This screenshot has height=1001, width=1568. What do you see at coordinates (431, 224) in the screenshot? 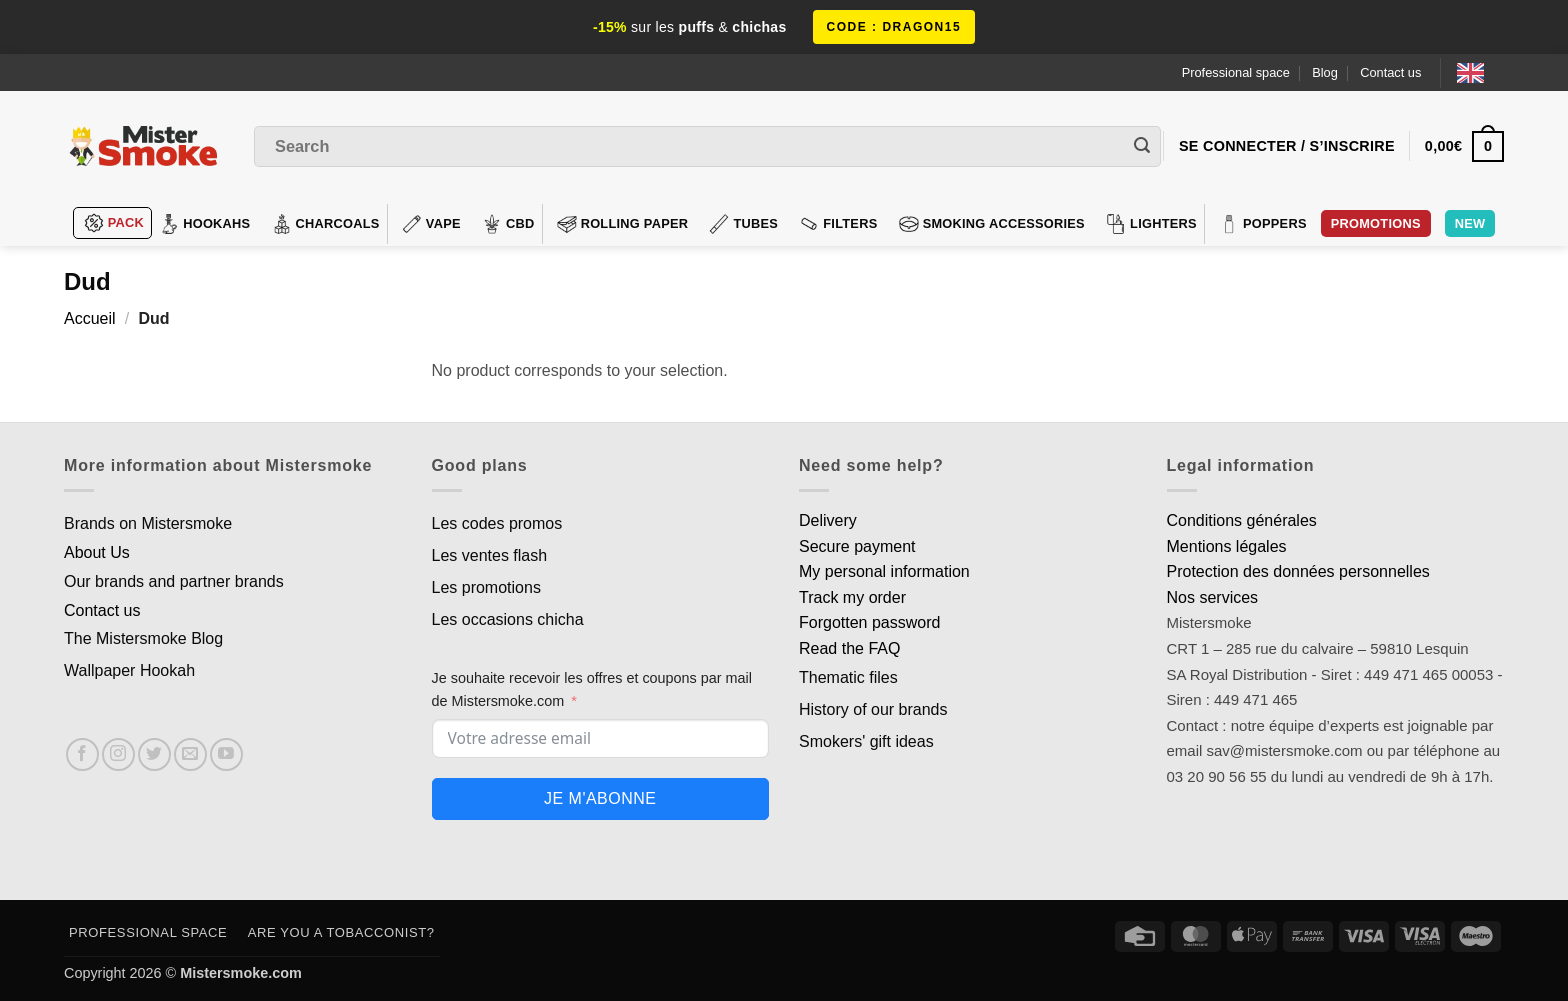
I see `VAPE` at bounding box center [431, 224].